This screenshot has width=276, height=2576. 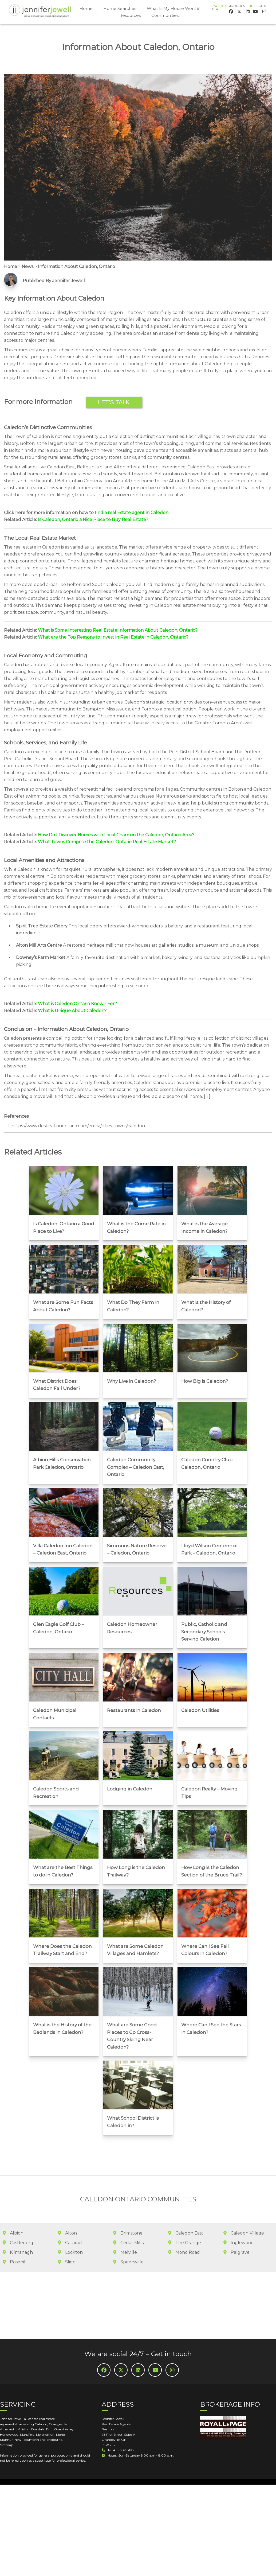 What do you see at coordinates (125, 2230) in the screenshot?
I see `Melville` at bounding box center [125, 2230].